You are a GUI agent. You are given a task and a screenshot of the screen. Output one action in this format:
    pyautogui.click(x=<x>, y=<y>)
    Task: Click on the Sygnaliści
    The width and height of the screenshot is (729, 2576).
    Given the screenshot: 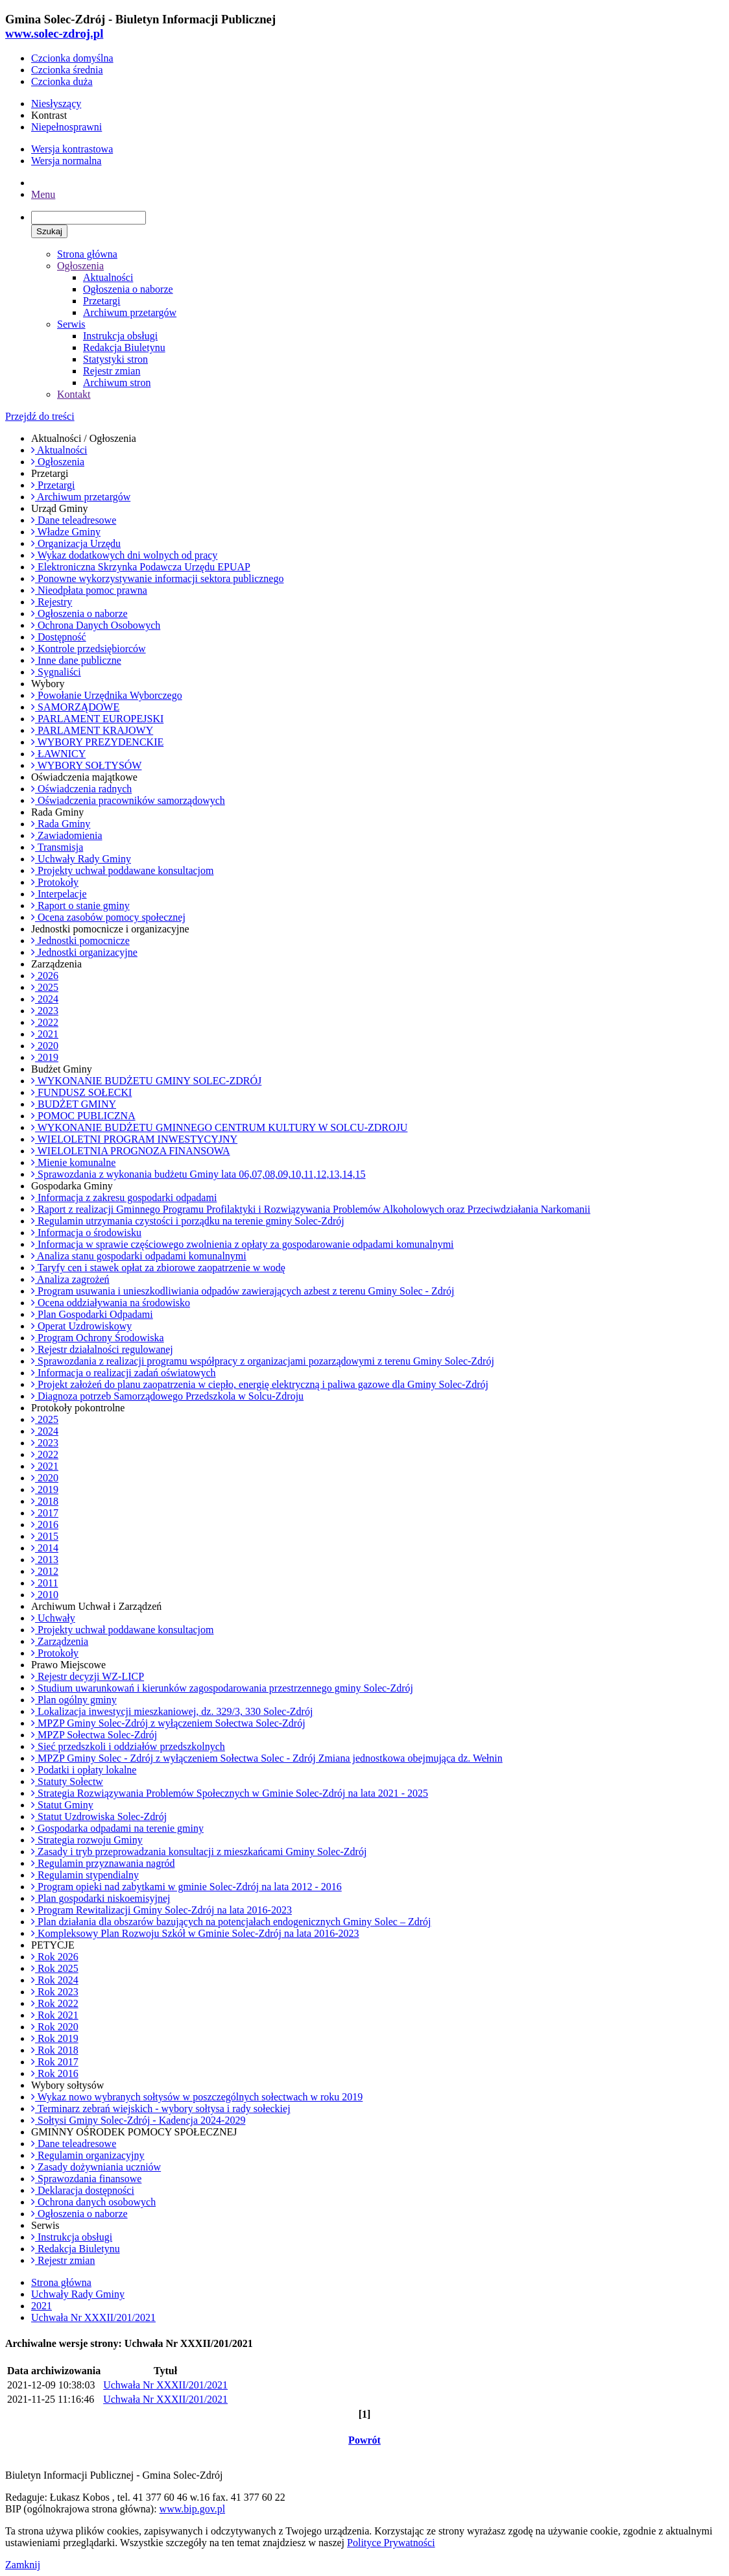 What is the action you would take?
    pyautogui.click(x=56, y=671)
    